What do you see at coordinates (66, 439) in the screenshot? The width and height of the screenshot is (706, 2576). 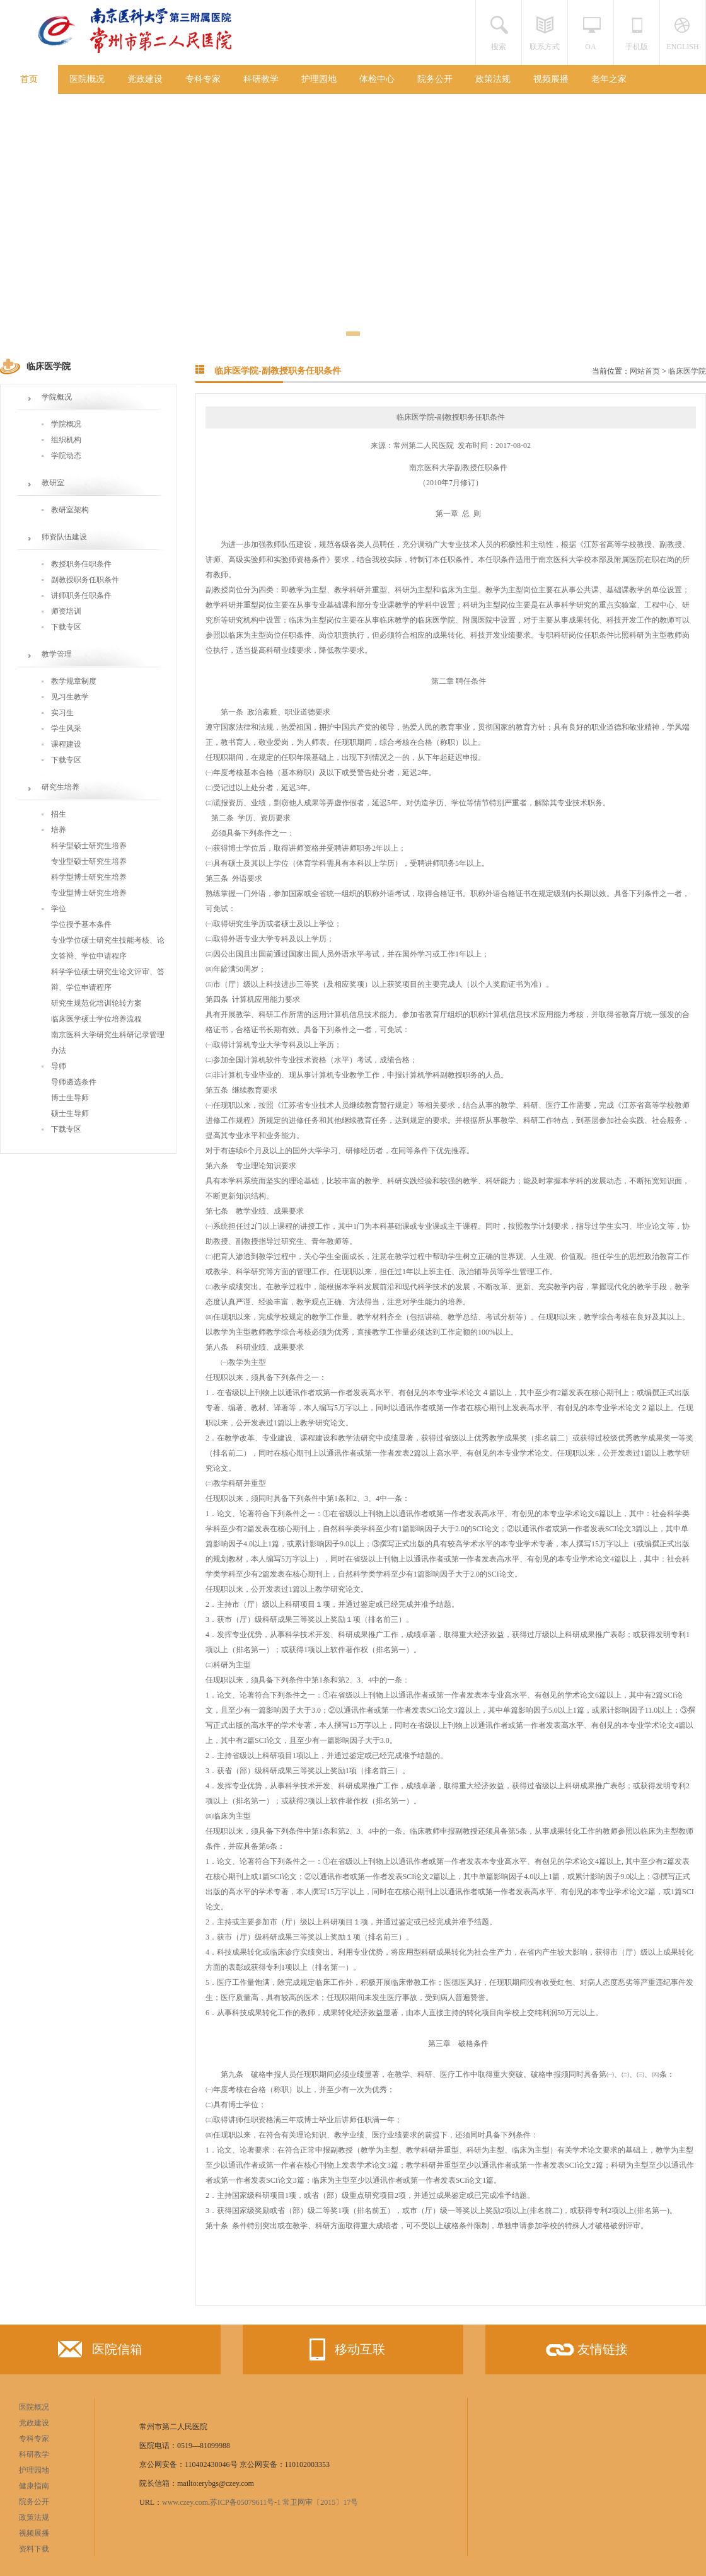 I see `组织机构` at bounding box center [66, 439].